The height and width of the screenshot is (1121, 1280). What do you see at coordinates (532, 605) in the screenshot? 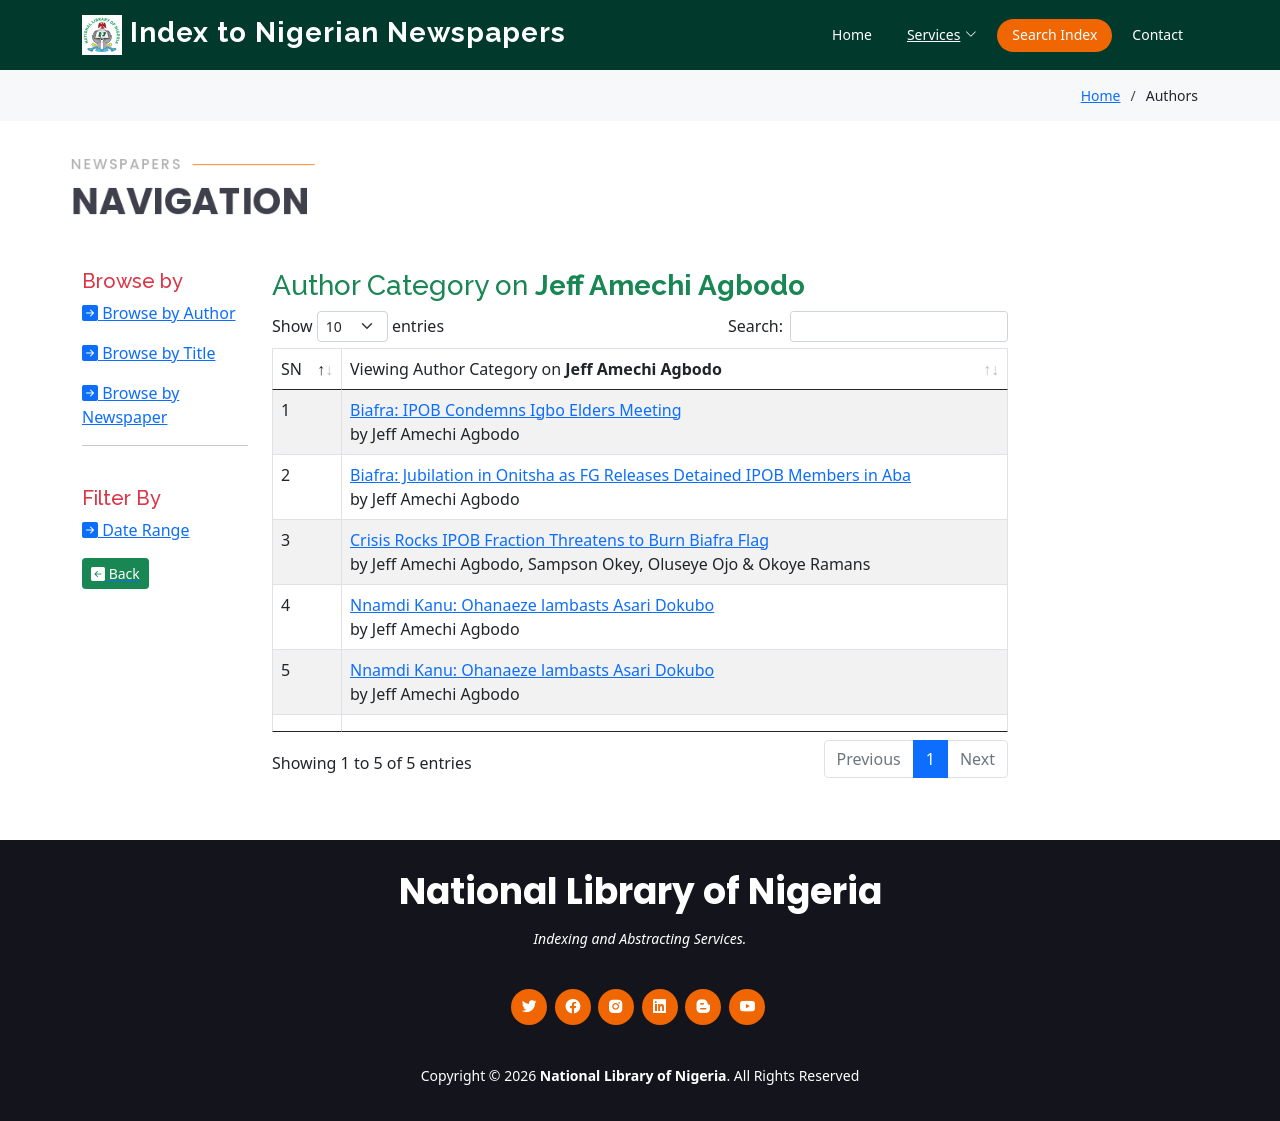
I see `Nnamdi Kanu: Ohanaeze lambasts Asari Dokubo` at bounding box center [532, 605].